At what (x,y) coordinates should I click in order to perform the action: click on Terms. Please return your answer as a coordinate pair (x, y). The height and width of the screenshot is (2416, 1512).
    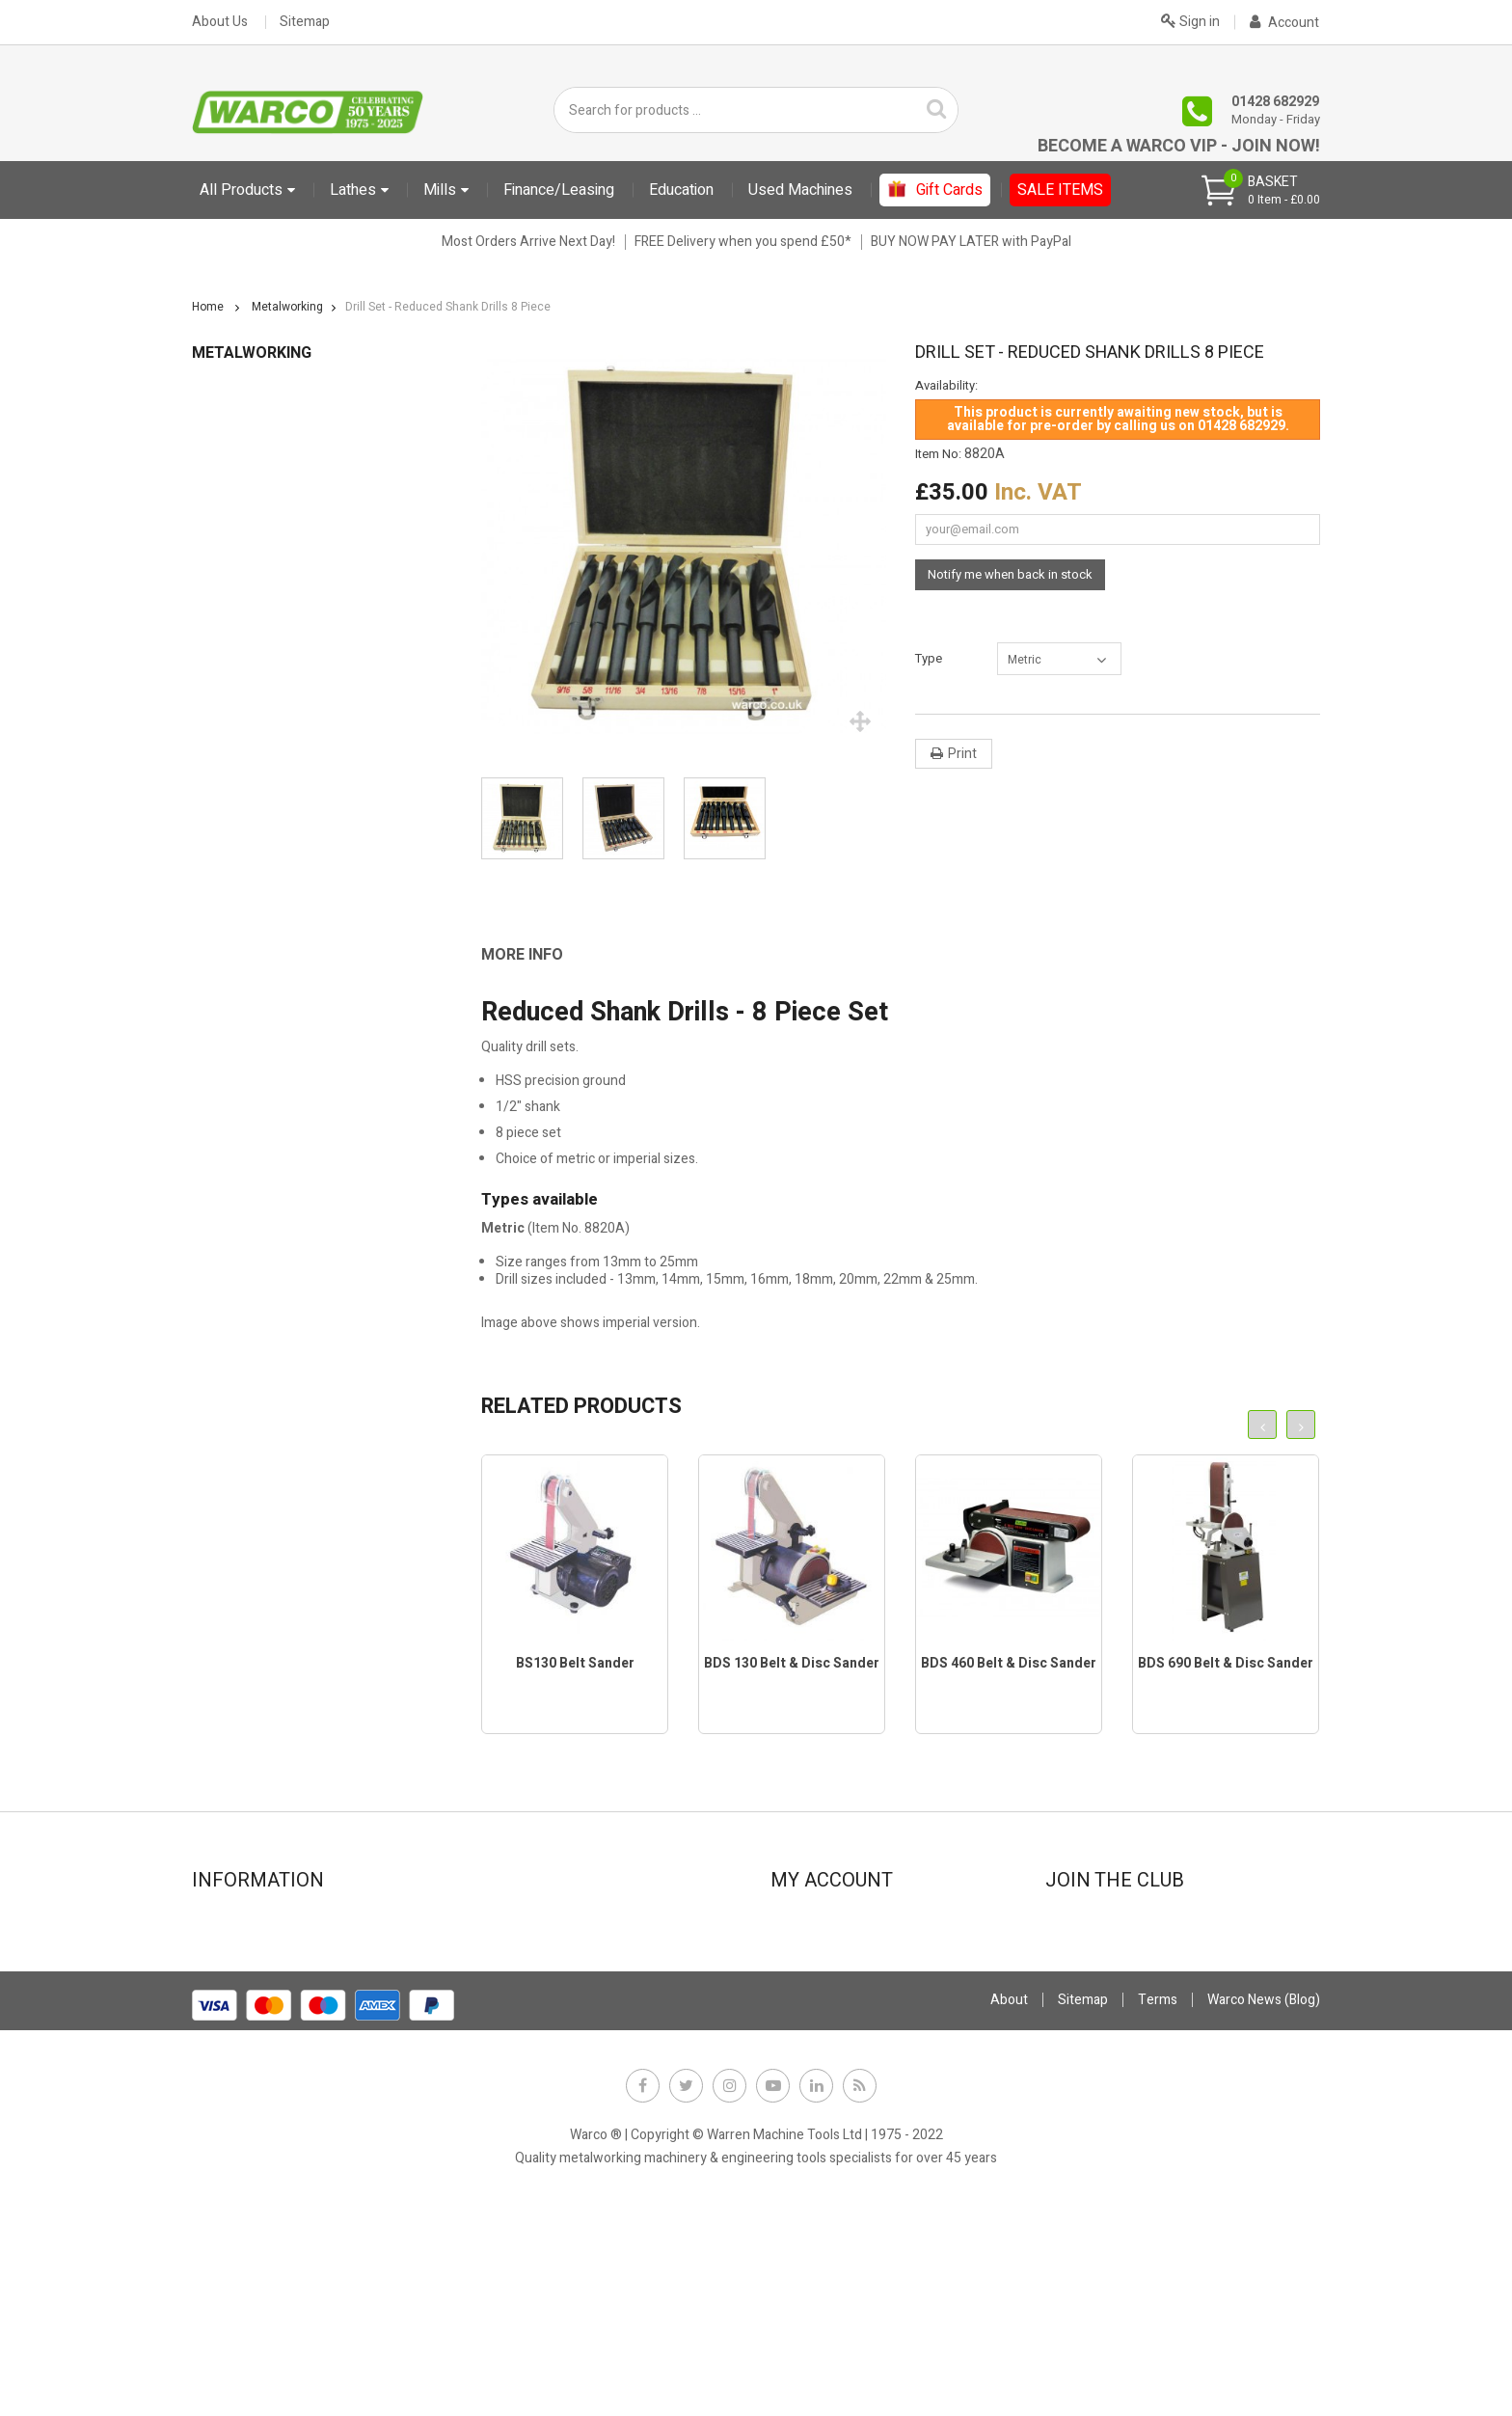
    Looking at the image, I should click on (1157, 2207).